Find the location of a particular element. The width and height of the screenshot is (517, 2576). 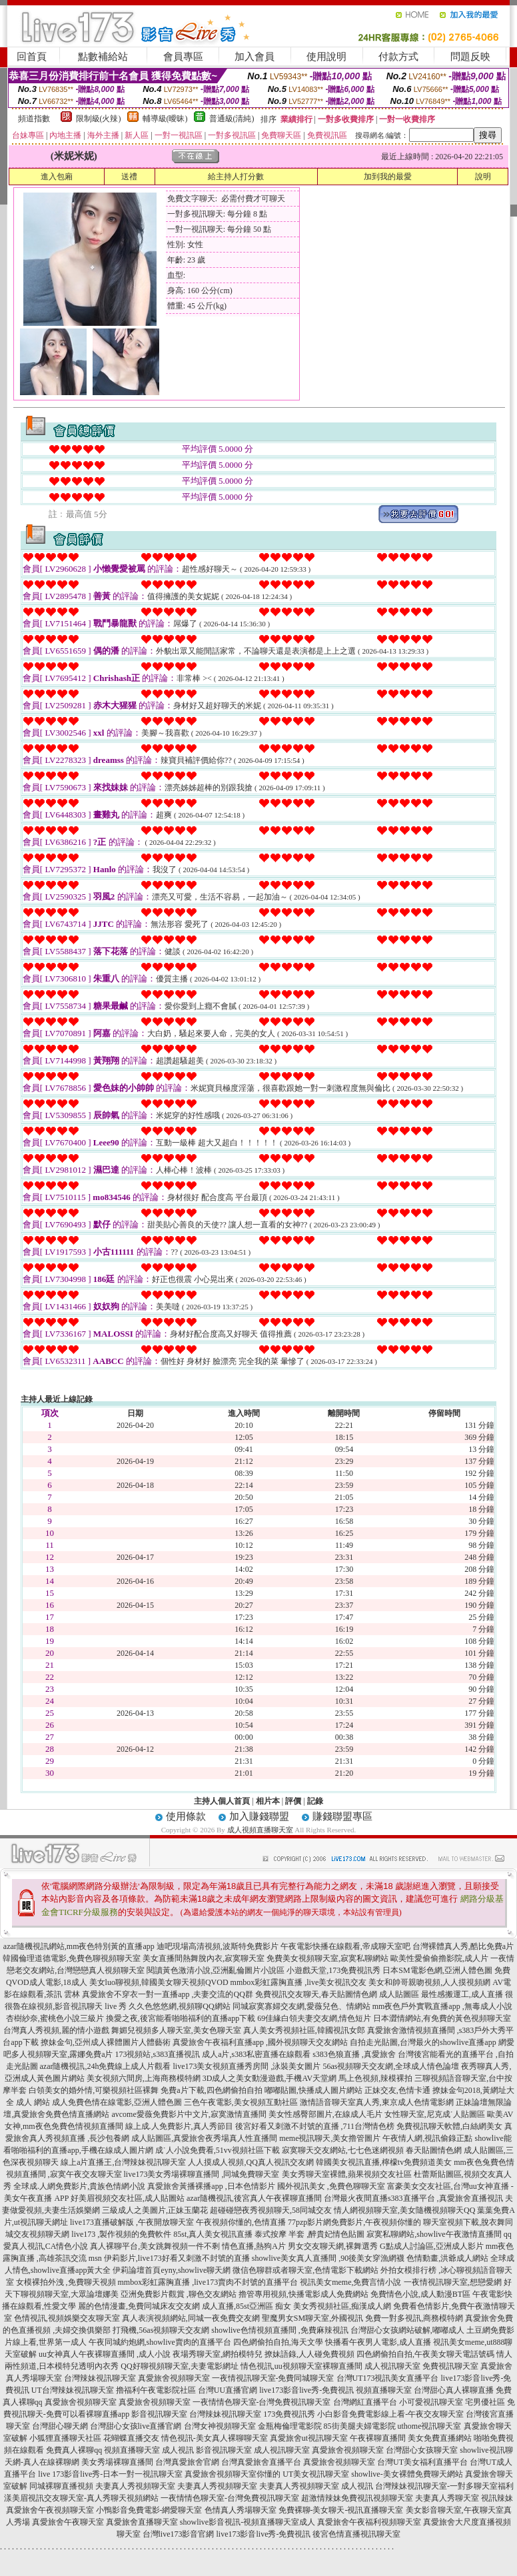

女模裸拍外洩 ,免費聊天視頻 is located at coordinates (66, 2282).